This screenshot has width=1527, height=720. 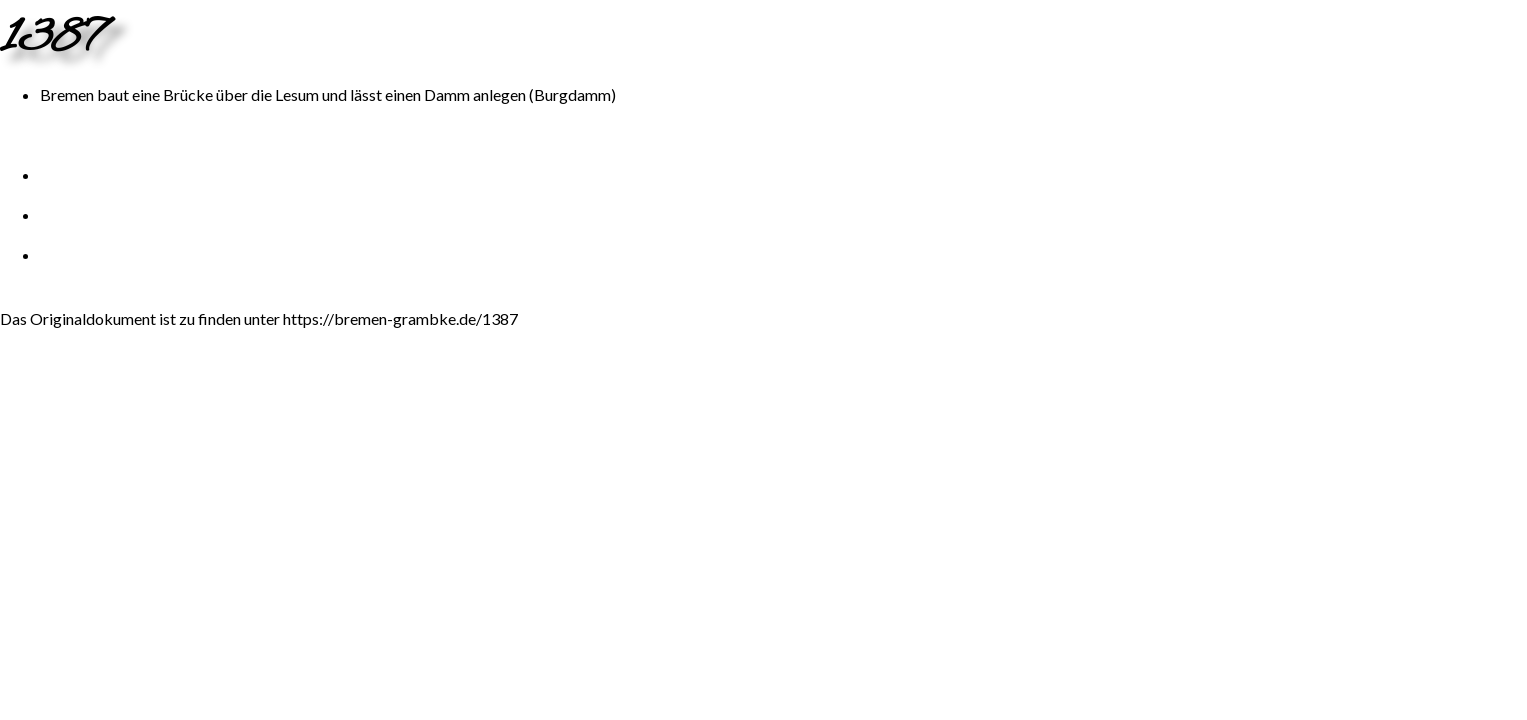 I want to click on Burgdamm, so click(x=572, y=94).